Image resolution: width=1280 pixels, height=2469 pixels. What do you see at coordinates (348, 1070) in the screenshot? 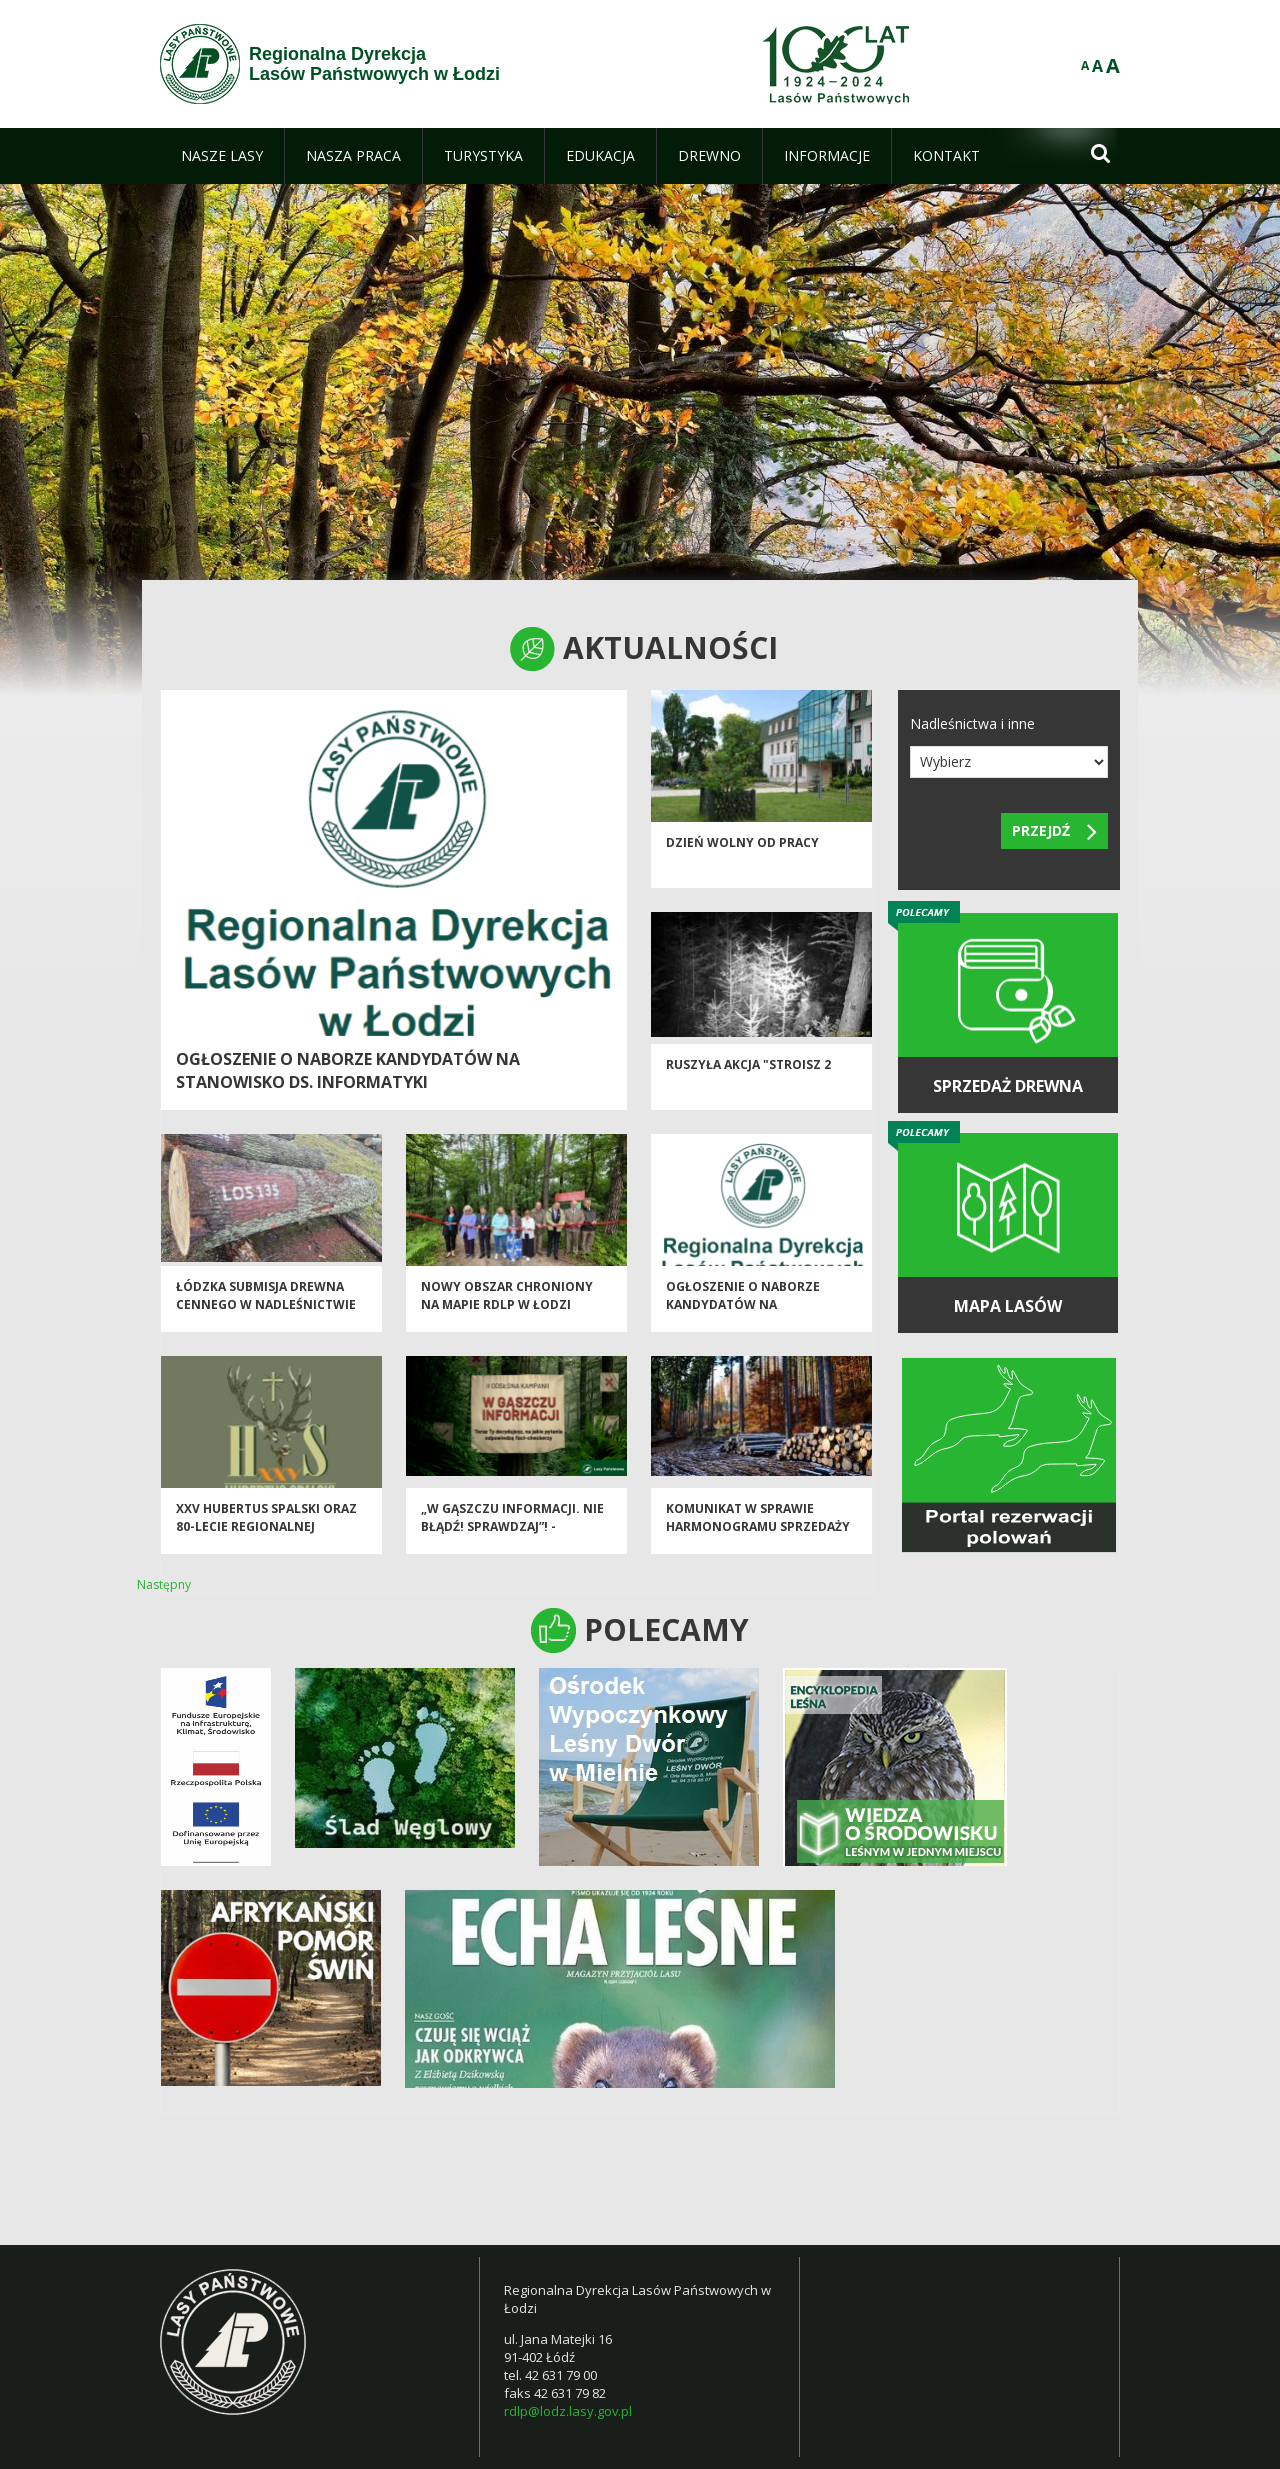
I see `Ogłoszenie o naborze kandydatów na stanowisko ds. informatyki` at bounding box center [348, 1070].